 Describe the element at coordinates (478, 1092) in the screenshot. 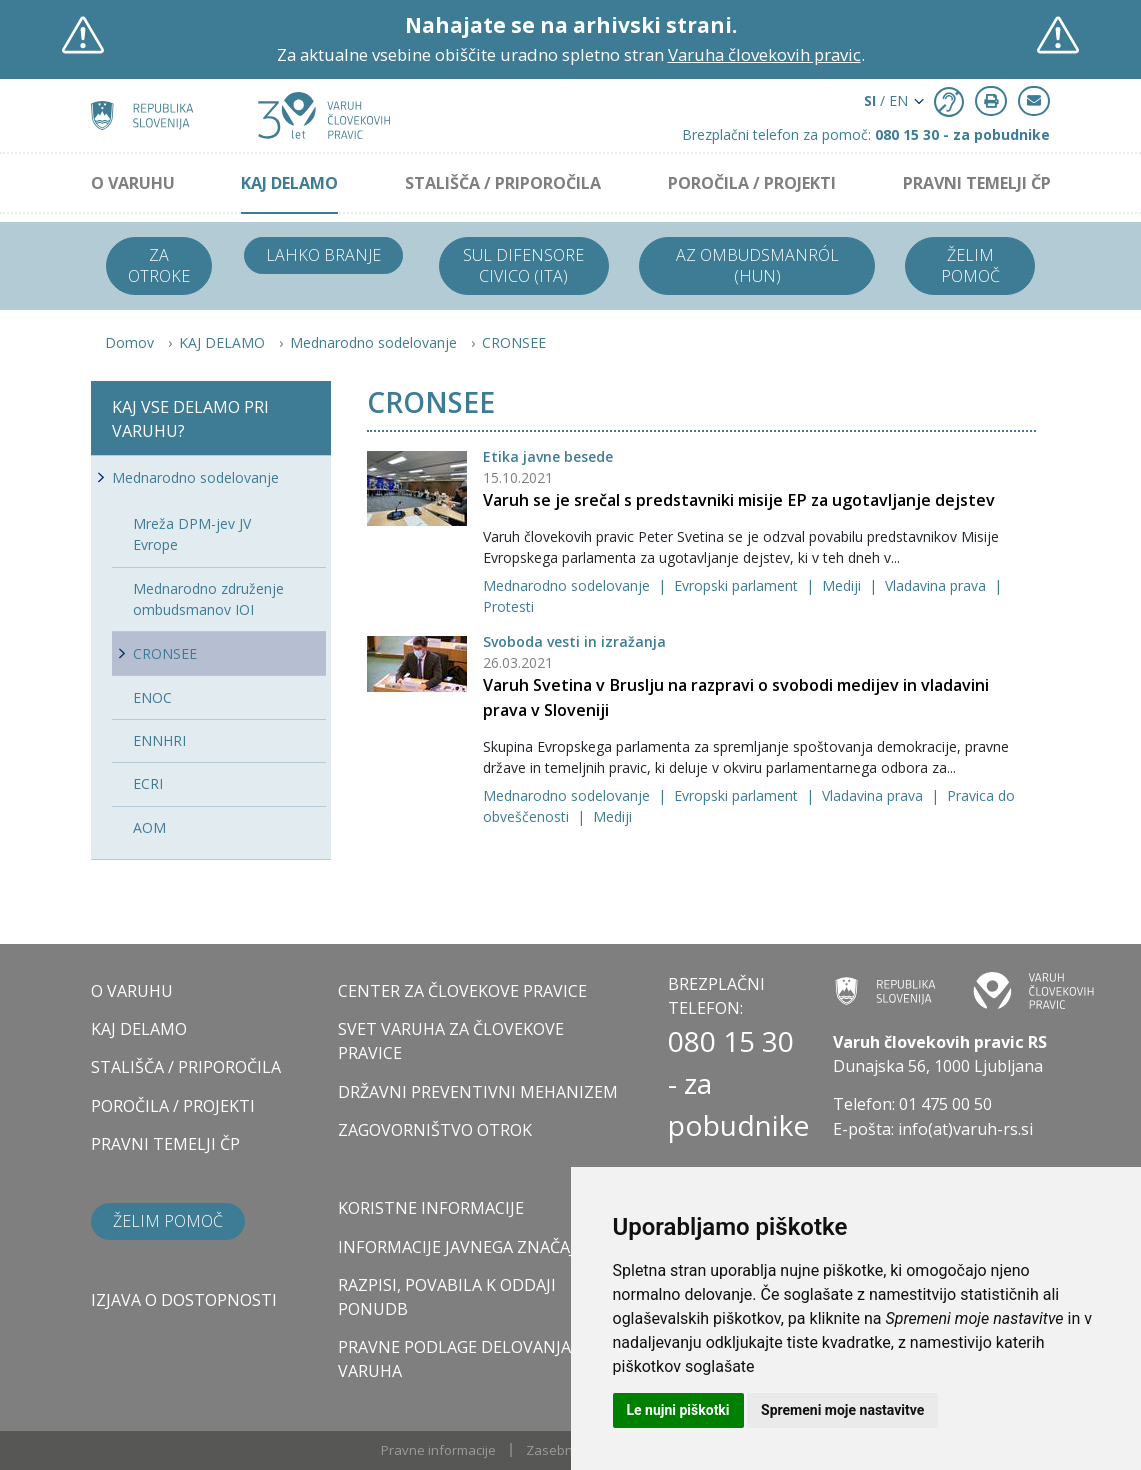

I see `DRŽAVNI PREVENTIVNI MEHANIZEM` at that location.